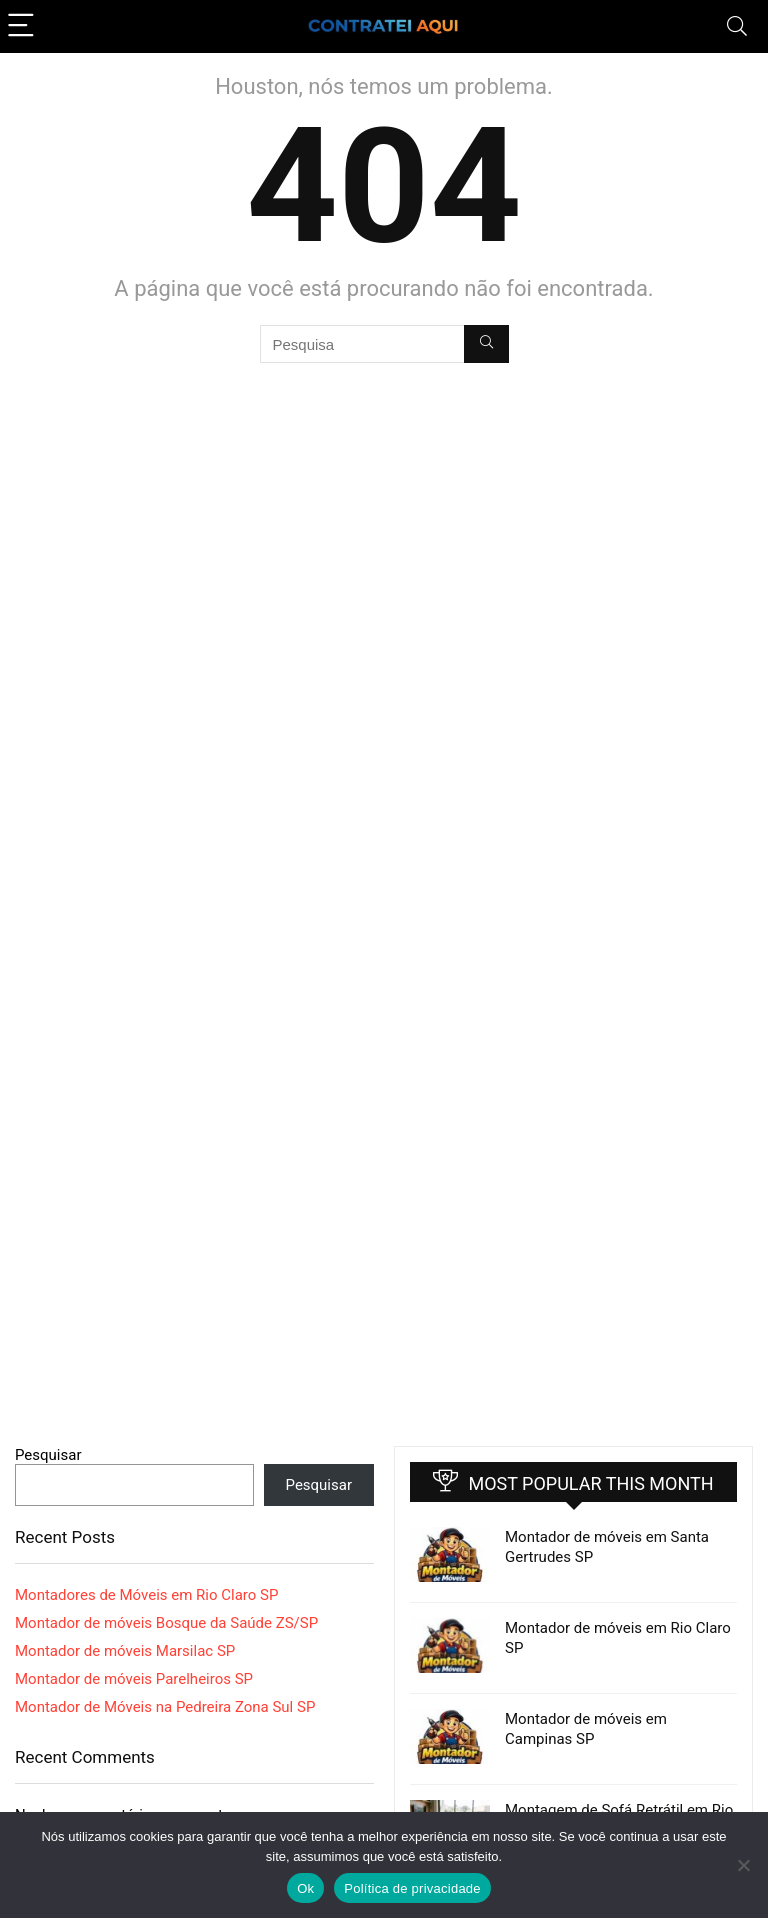 The height and width of the screenshot is (1918, 768). What do you see at coordinates (166, 1623) in the screenshot?
I see `Montador de móveis Bosque da Saúde ZS/SP` at bounding box center [166, 1623].